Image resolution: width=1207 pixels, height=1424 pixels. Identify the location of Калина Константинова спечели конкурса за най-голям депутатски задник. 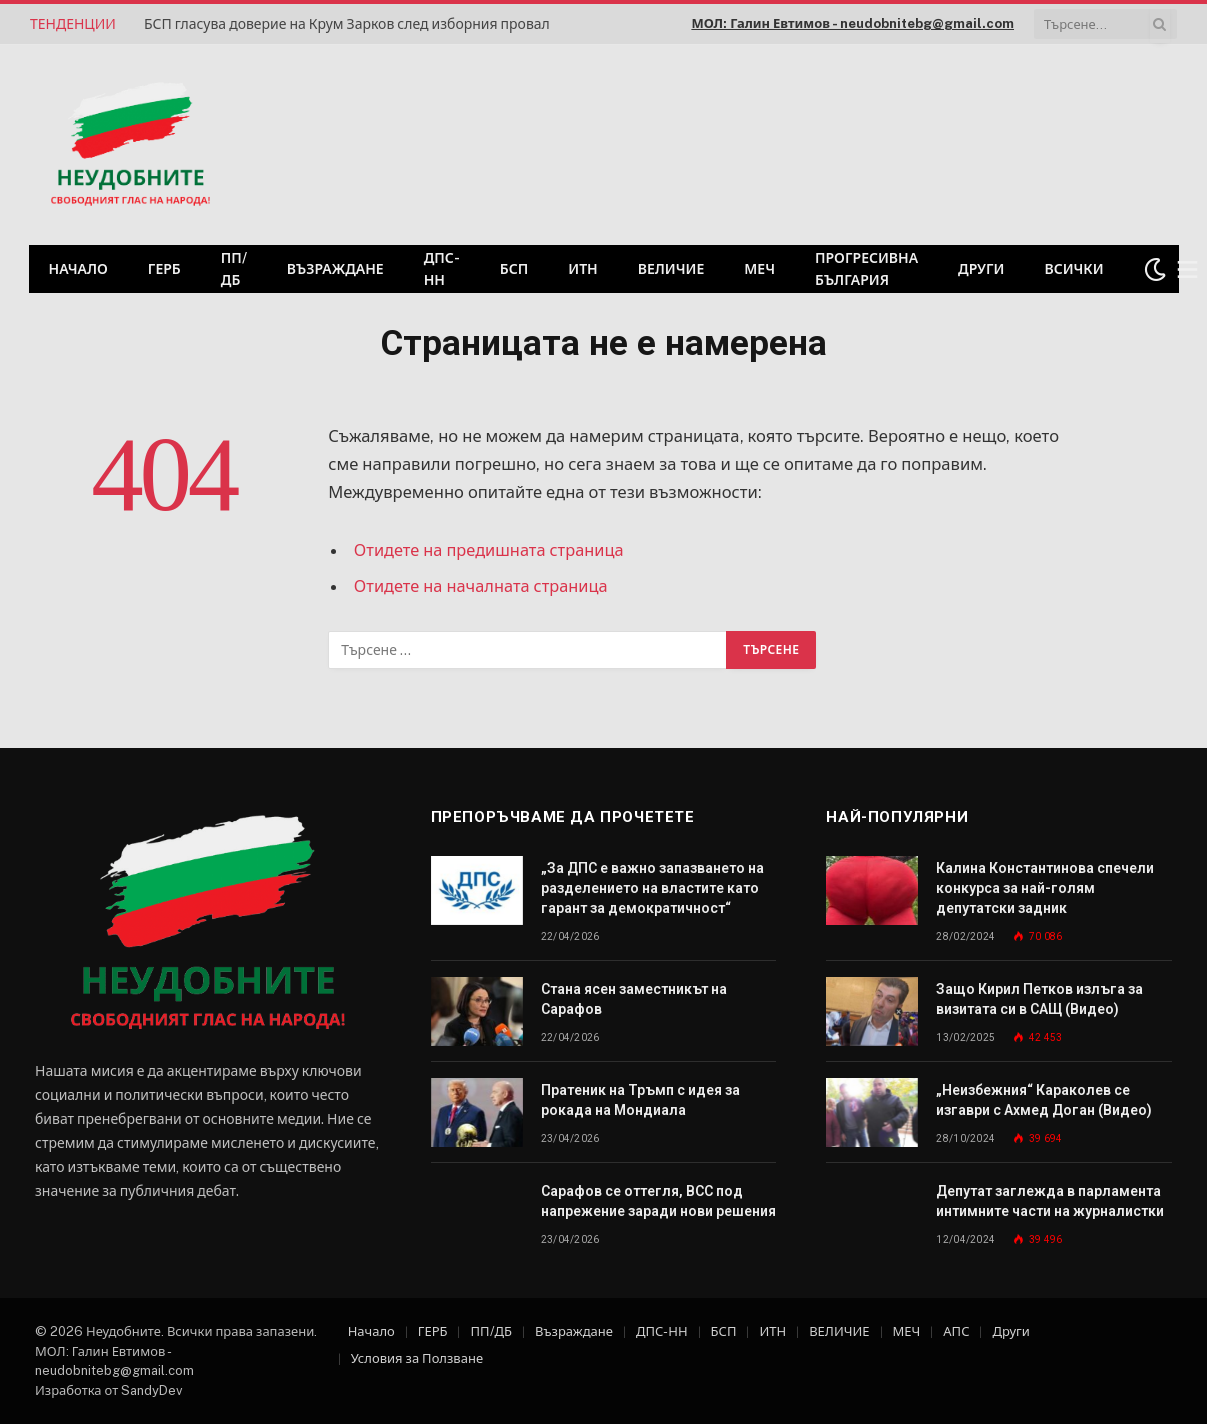
(1045, 888).